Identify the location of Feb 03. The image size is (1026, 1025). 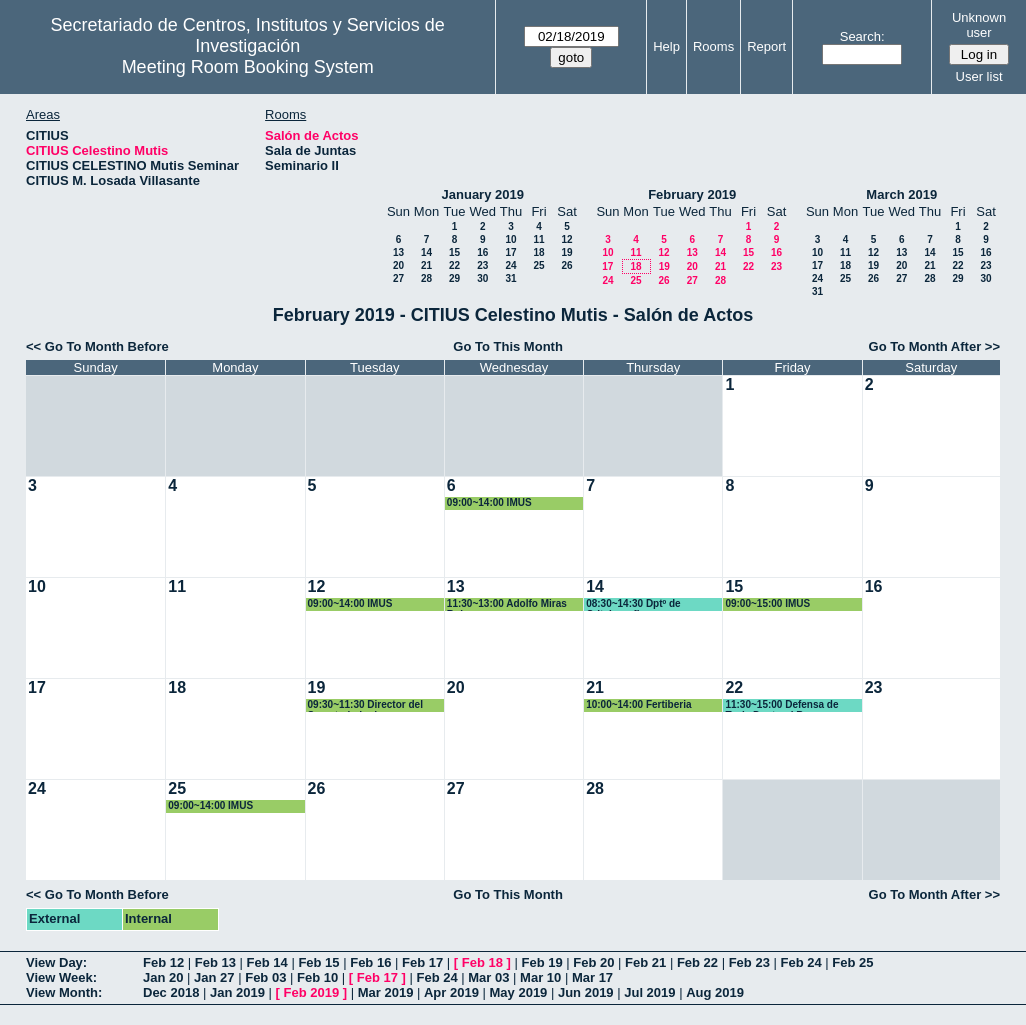
(265, 977).